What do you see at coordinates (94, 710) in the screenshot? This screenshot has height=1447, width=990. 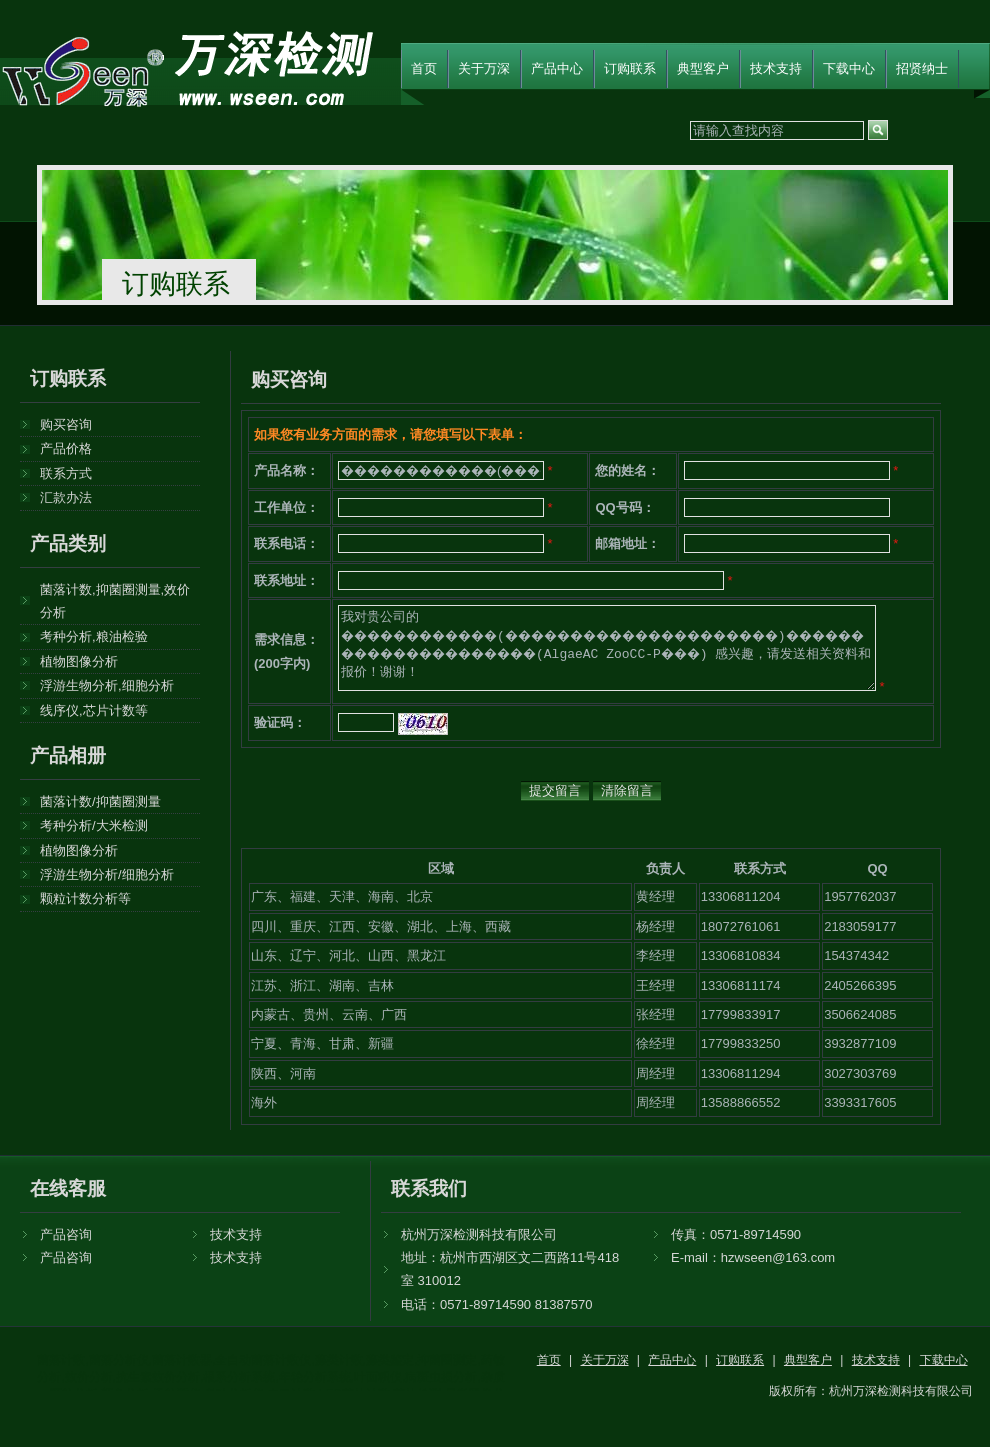 I see `线序仪,芯片计数等` at bounding box center [94, 710].